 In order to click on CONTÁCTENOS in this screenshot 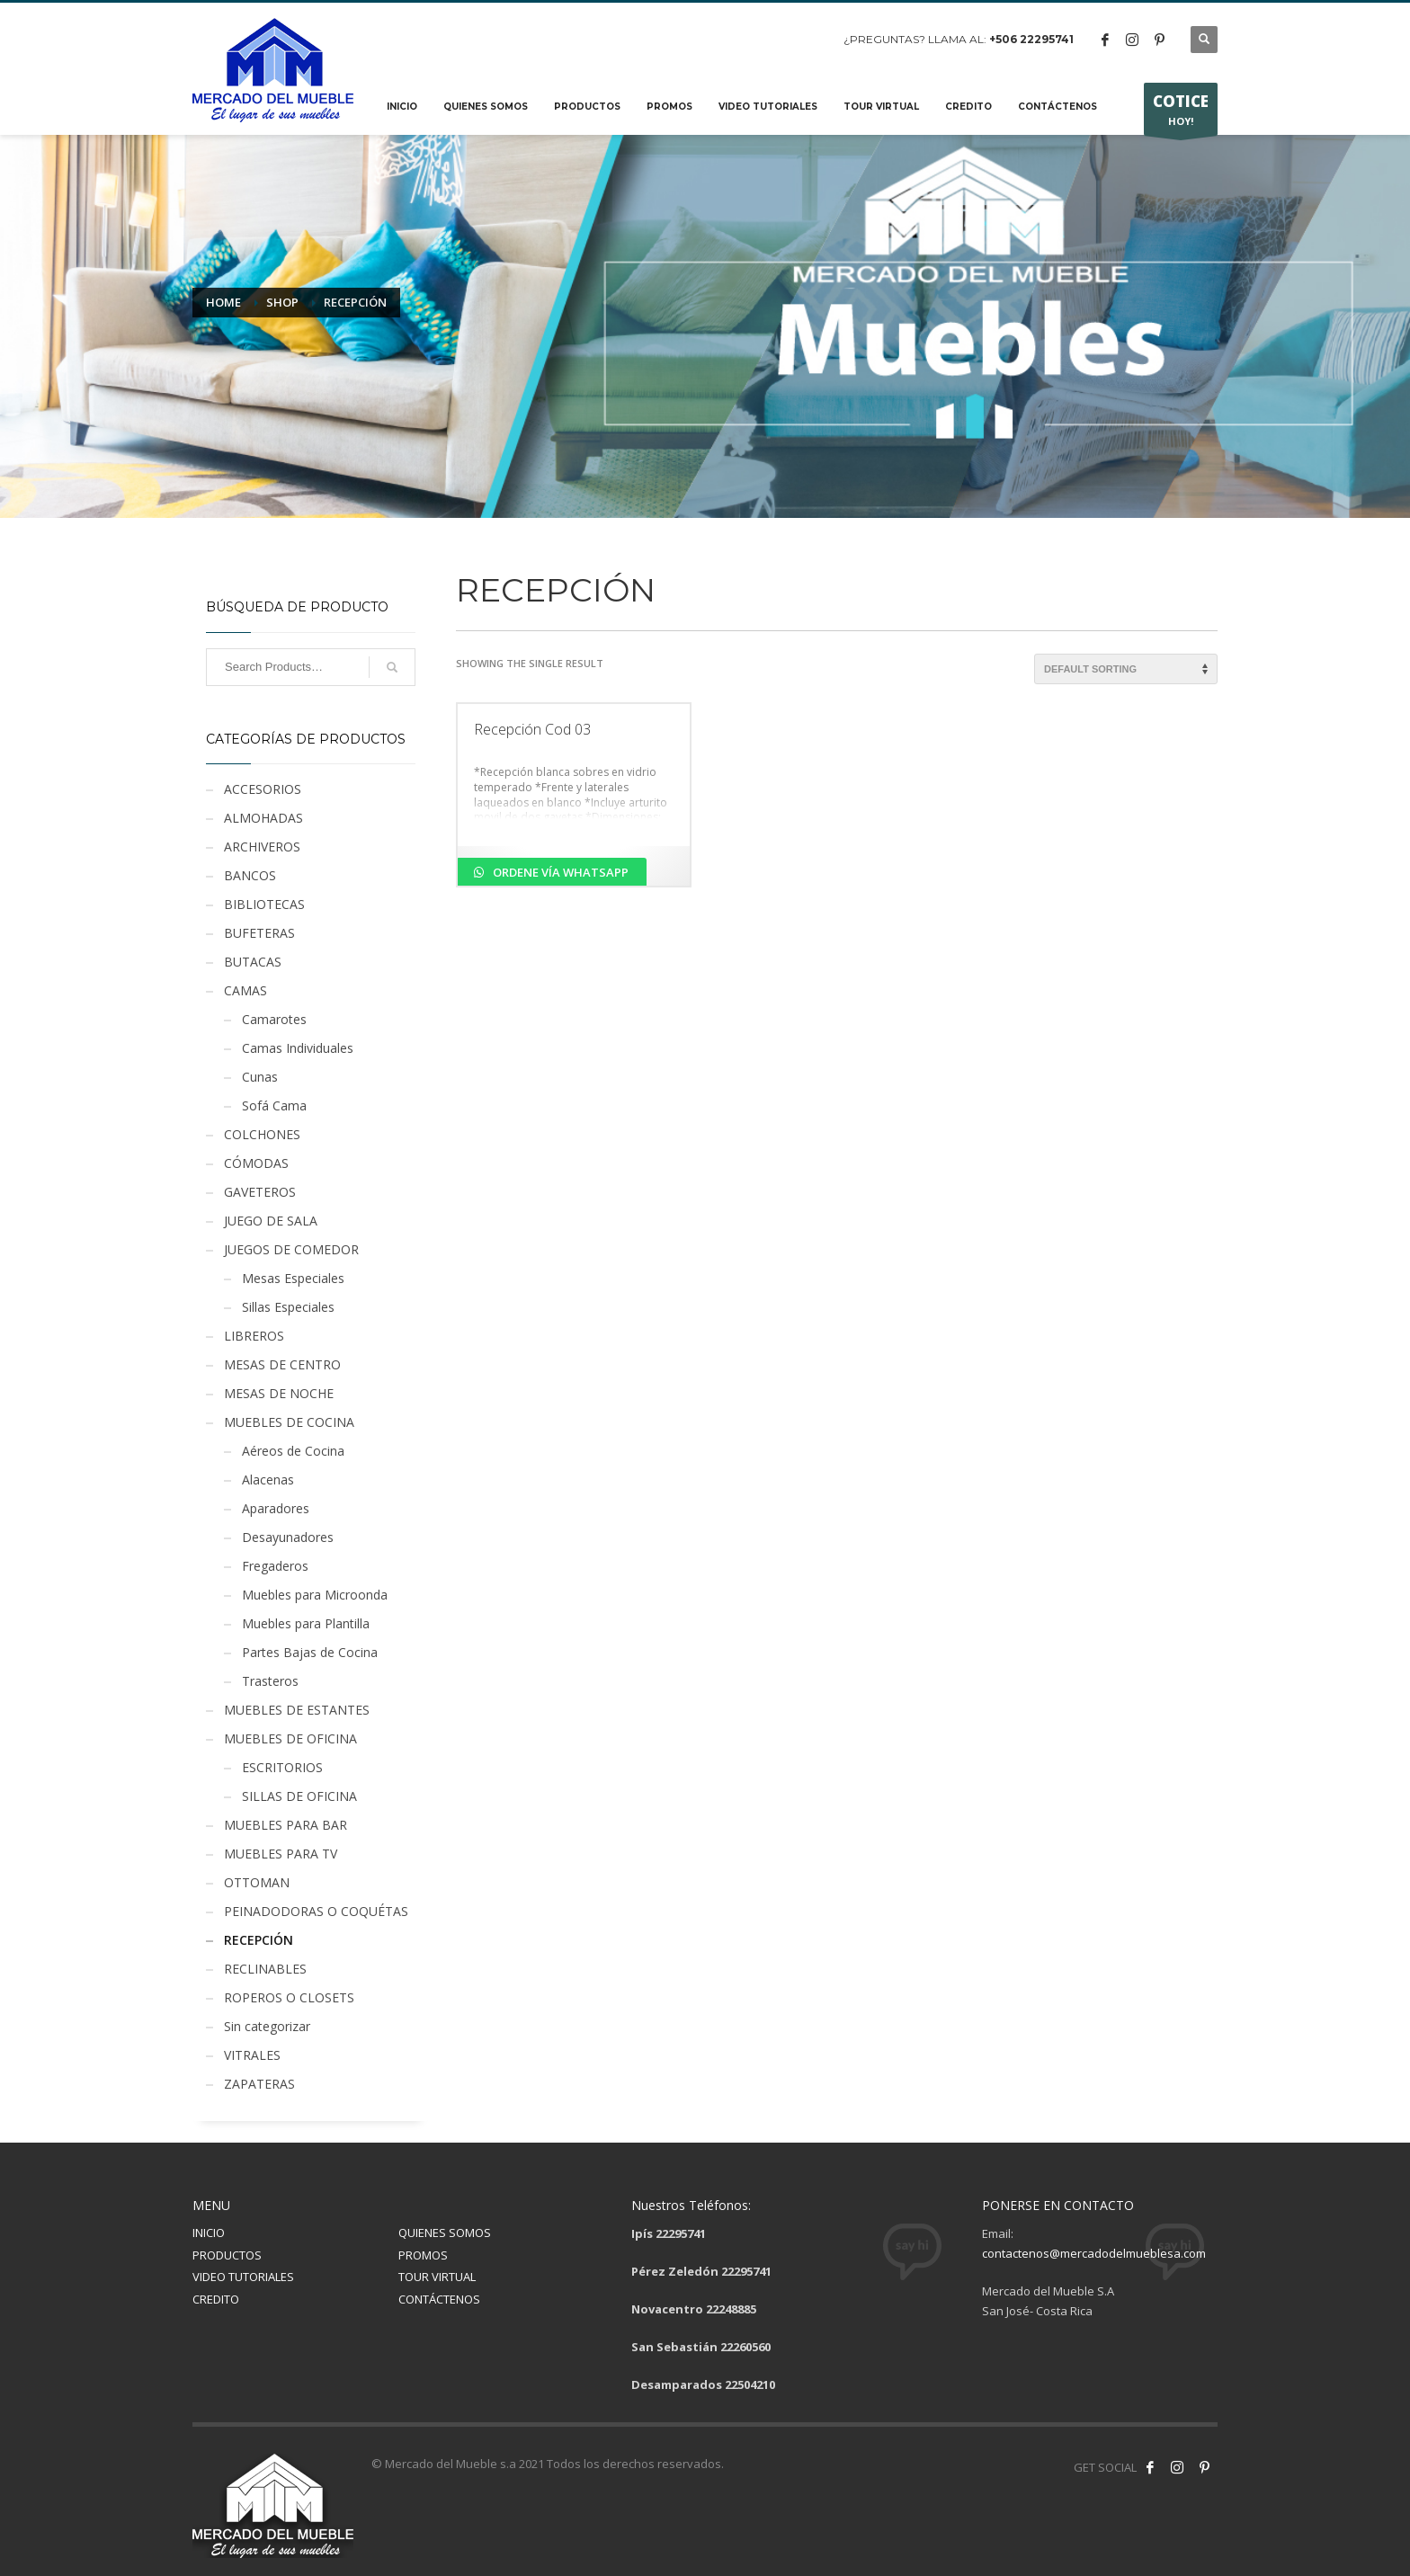, I will do `click(439, 2299)`.